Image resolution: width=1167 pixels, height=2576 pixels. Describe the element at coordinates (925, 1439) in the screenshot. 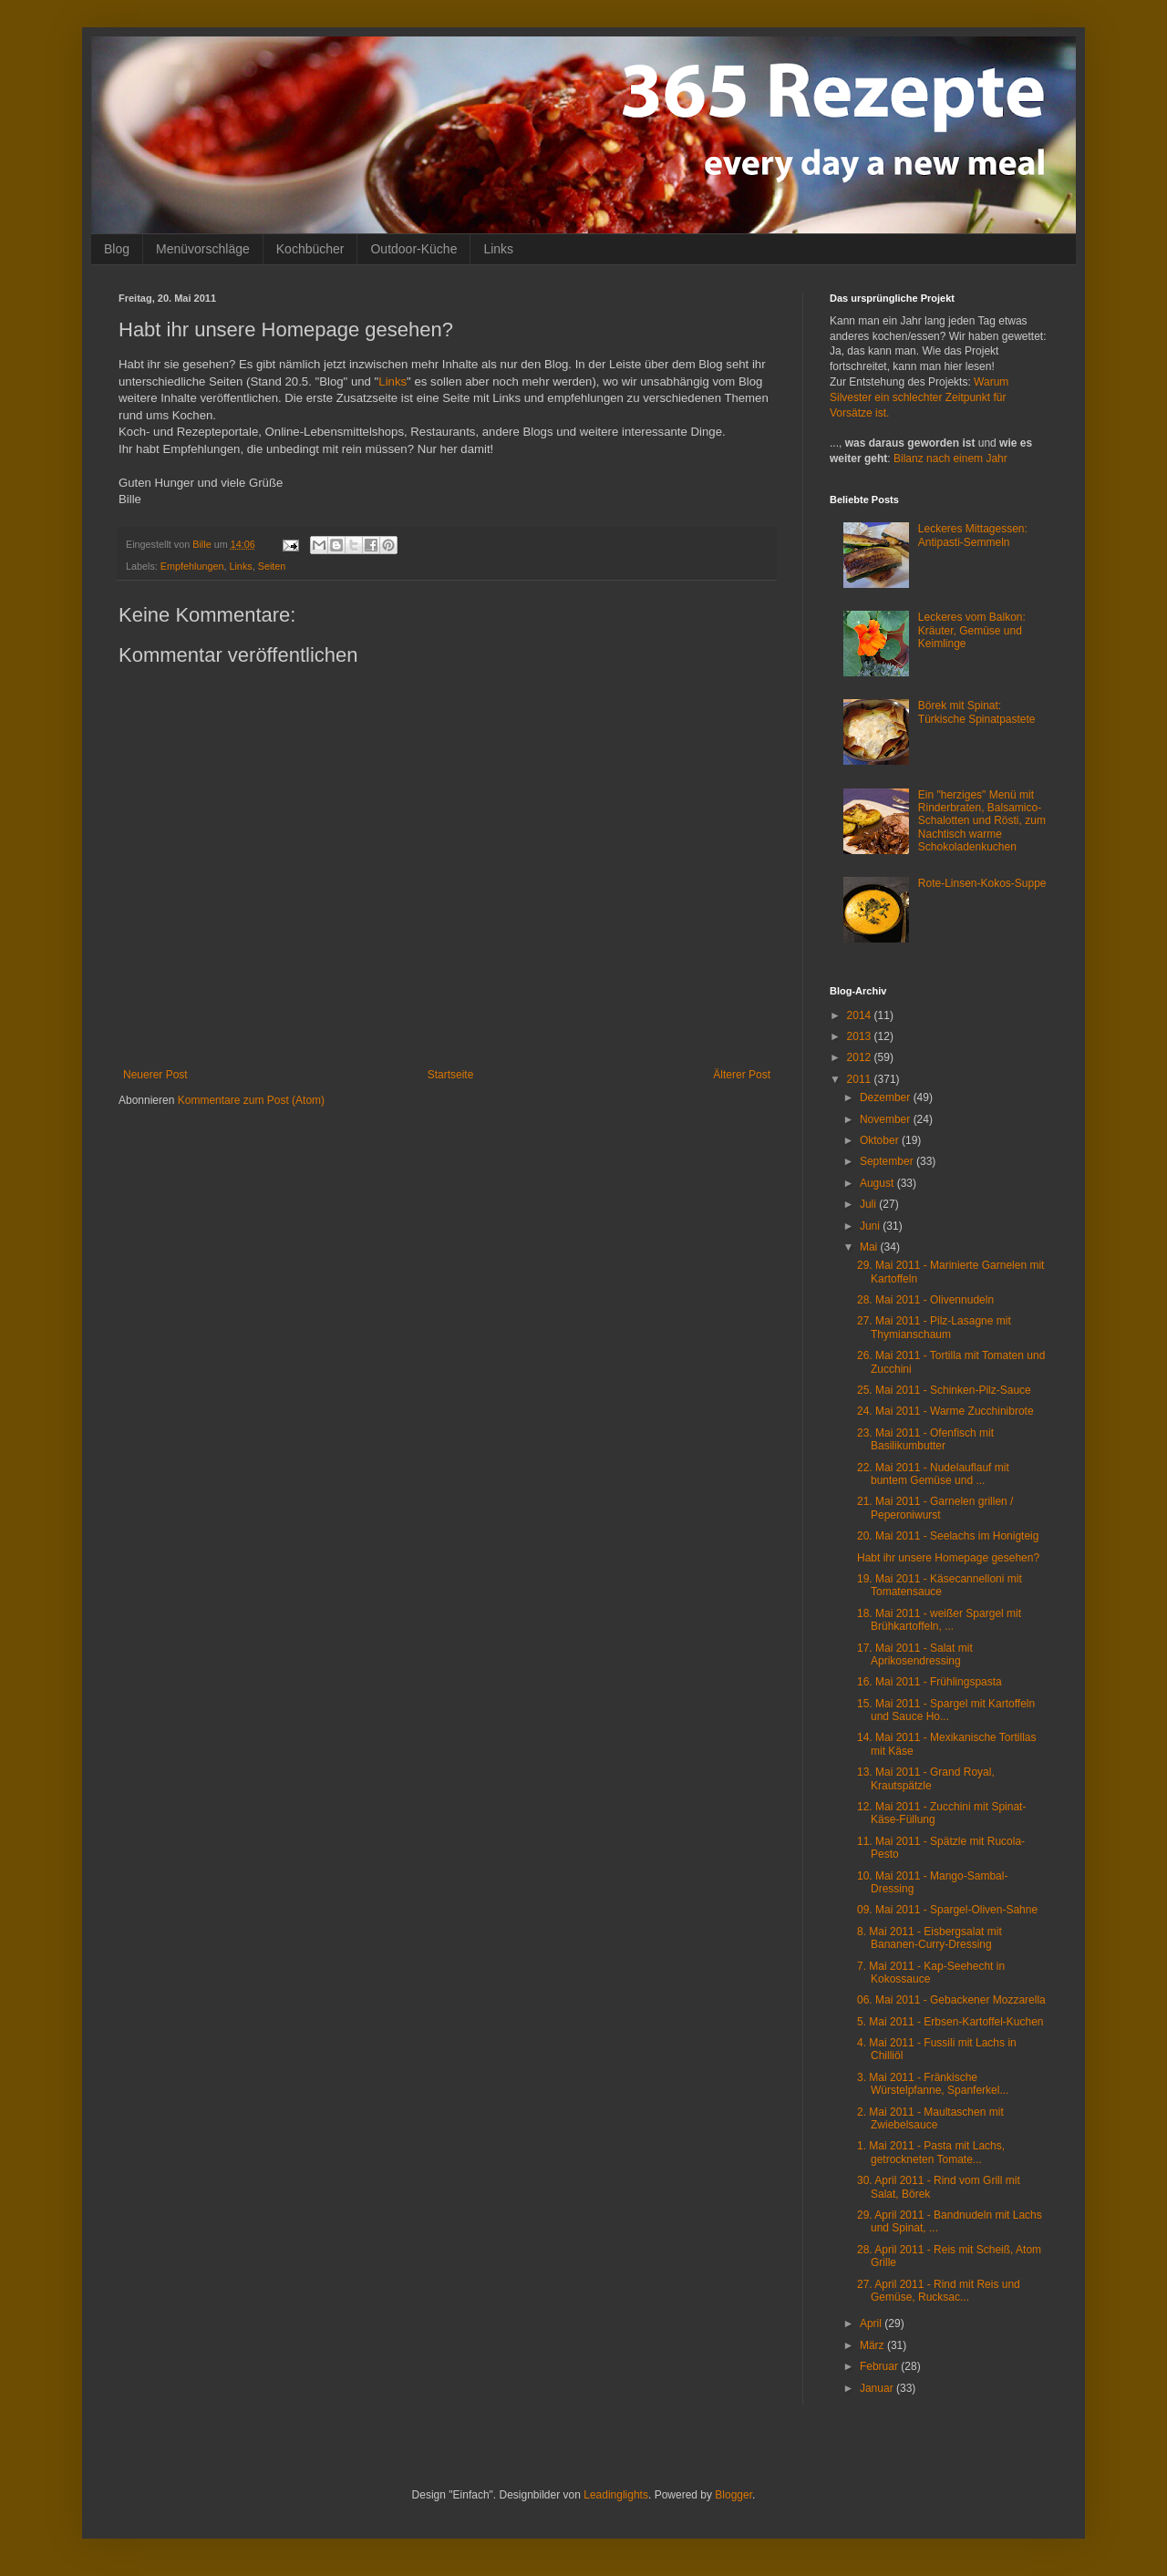

I see `23. Mai 2011 - Ofenfisch mit Basilikumbutter` at that location.